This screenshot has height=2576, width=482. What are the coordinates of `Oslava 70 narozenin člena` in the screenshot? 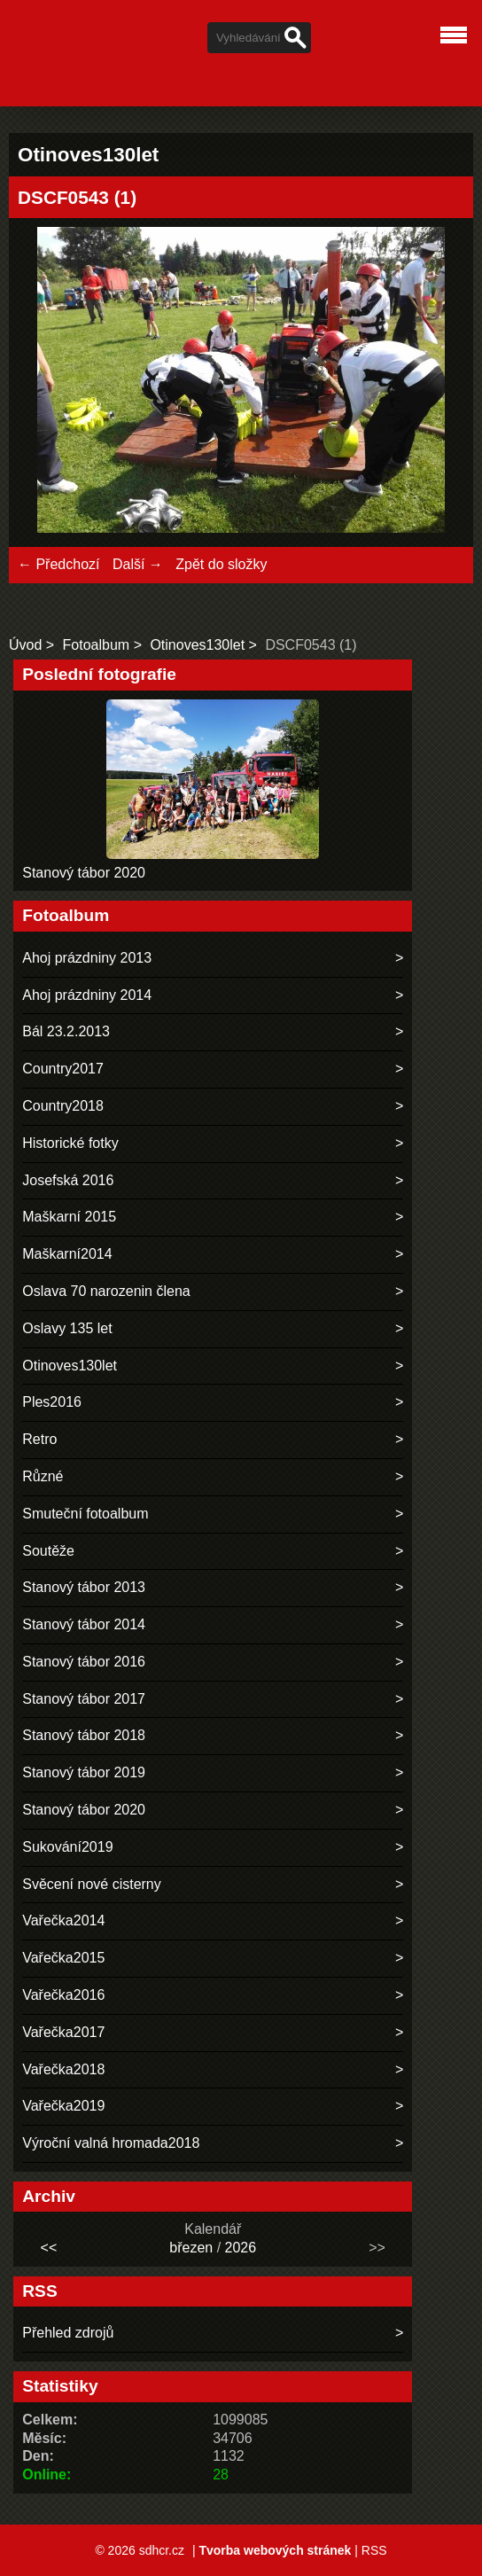 It's located at (106, 1291).